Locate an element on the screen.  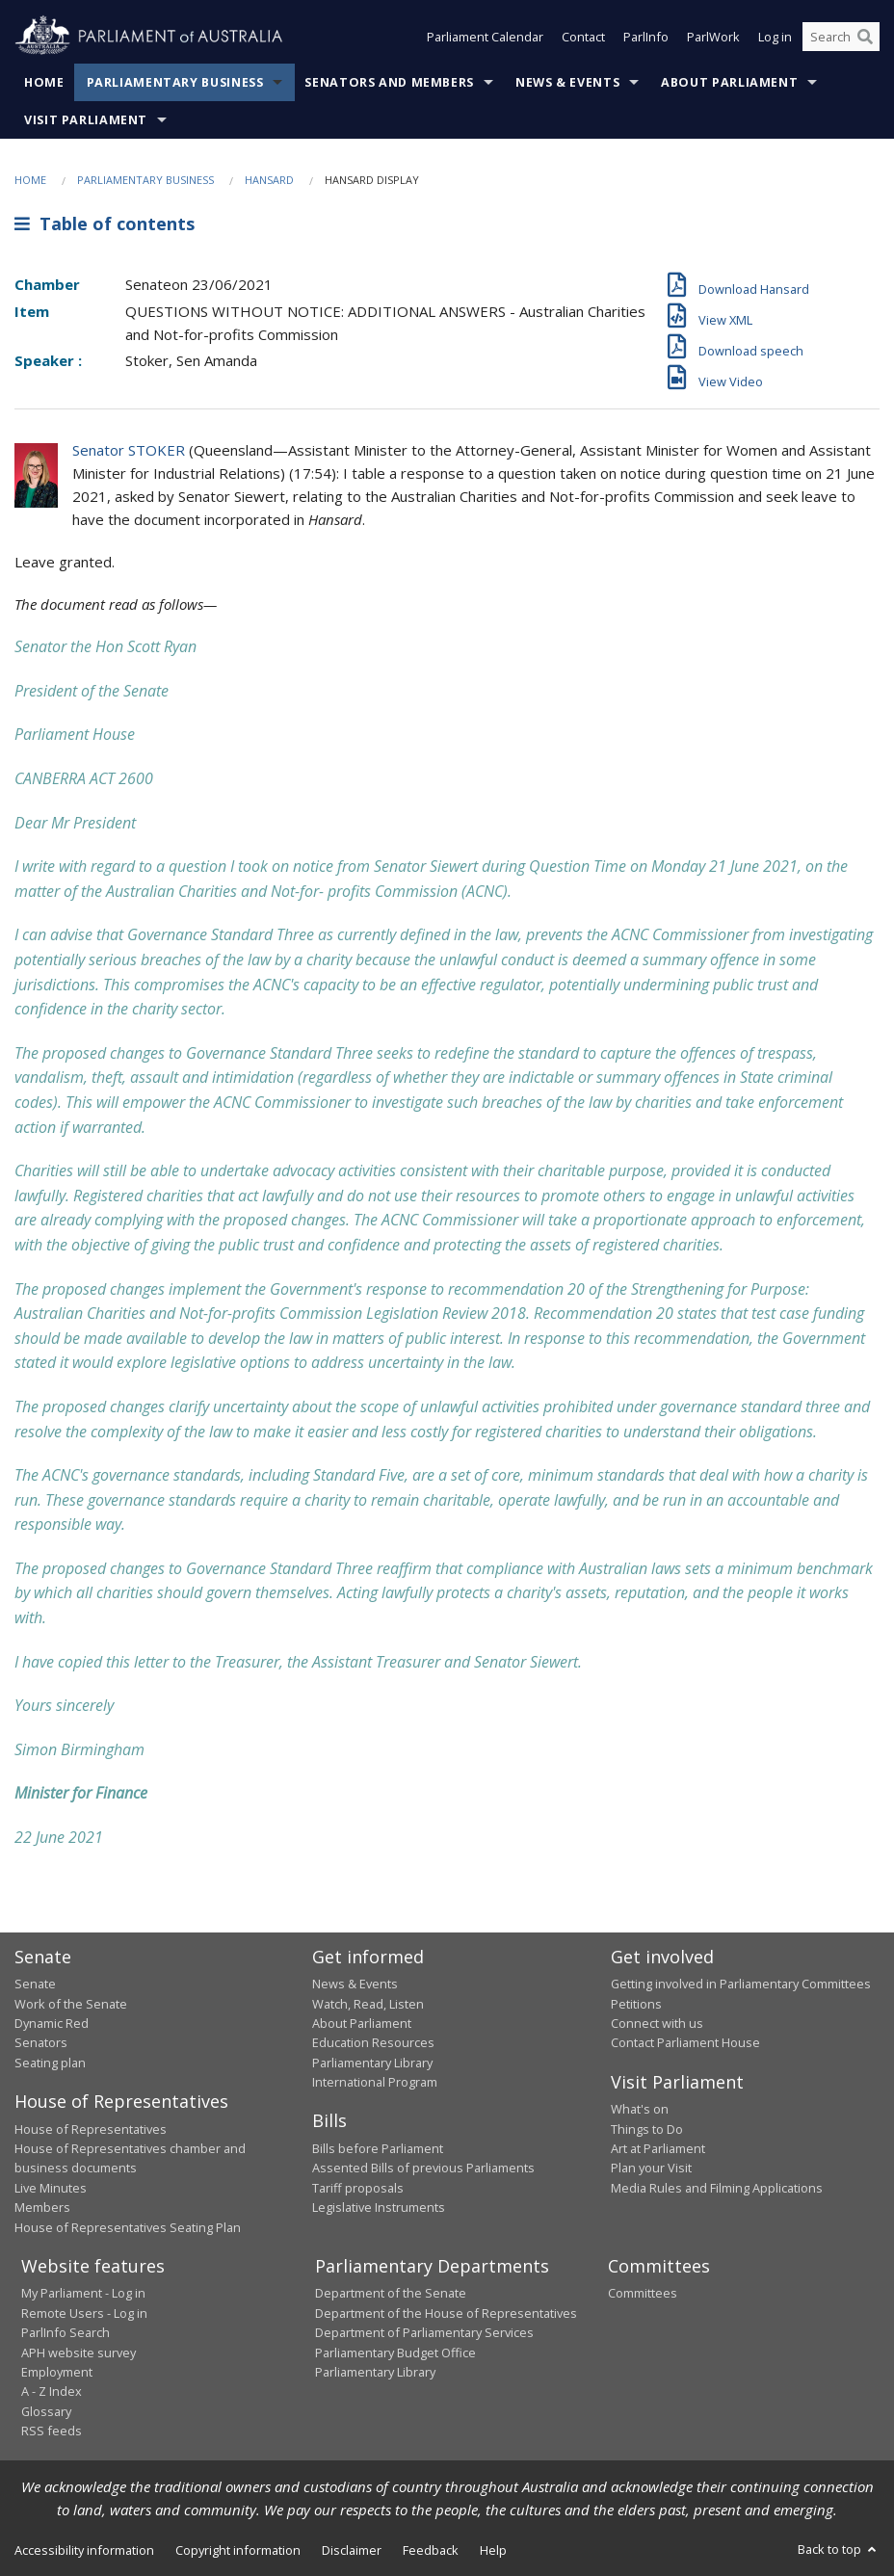
Work of the Senate is located at coordinates (70, 2003).